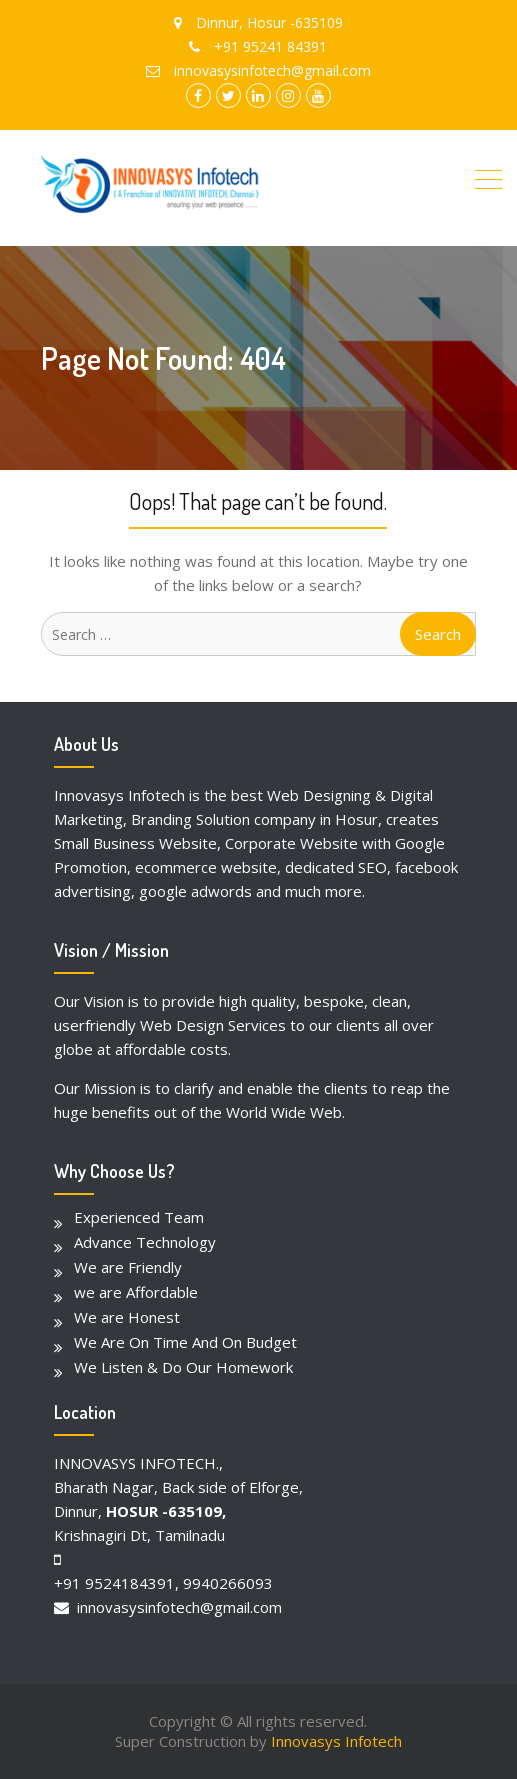 Image resolution: width=517 pixels, height=1779 pixels. Describe the element at coordinates (336, 1741) in the screenshot. I see `Innovasys Infotech` at that location.